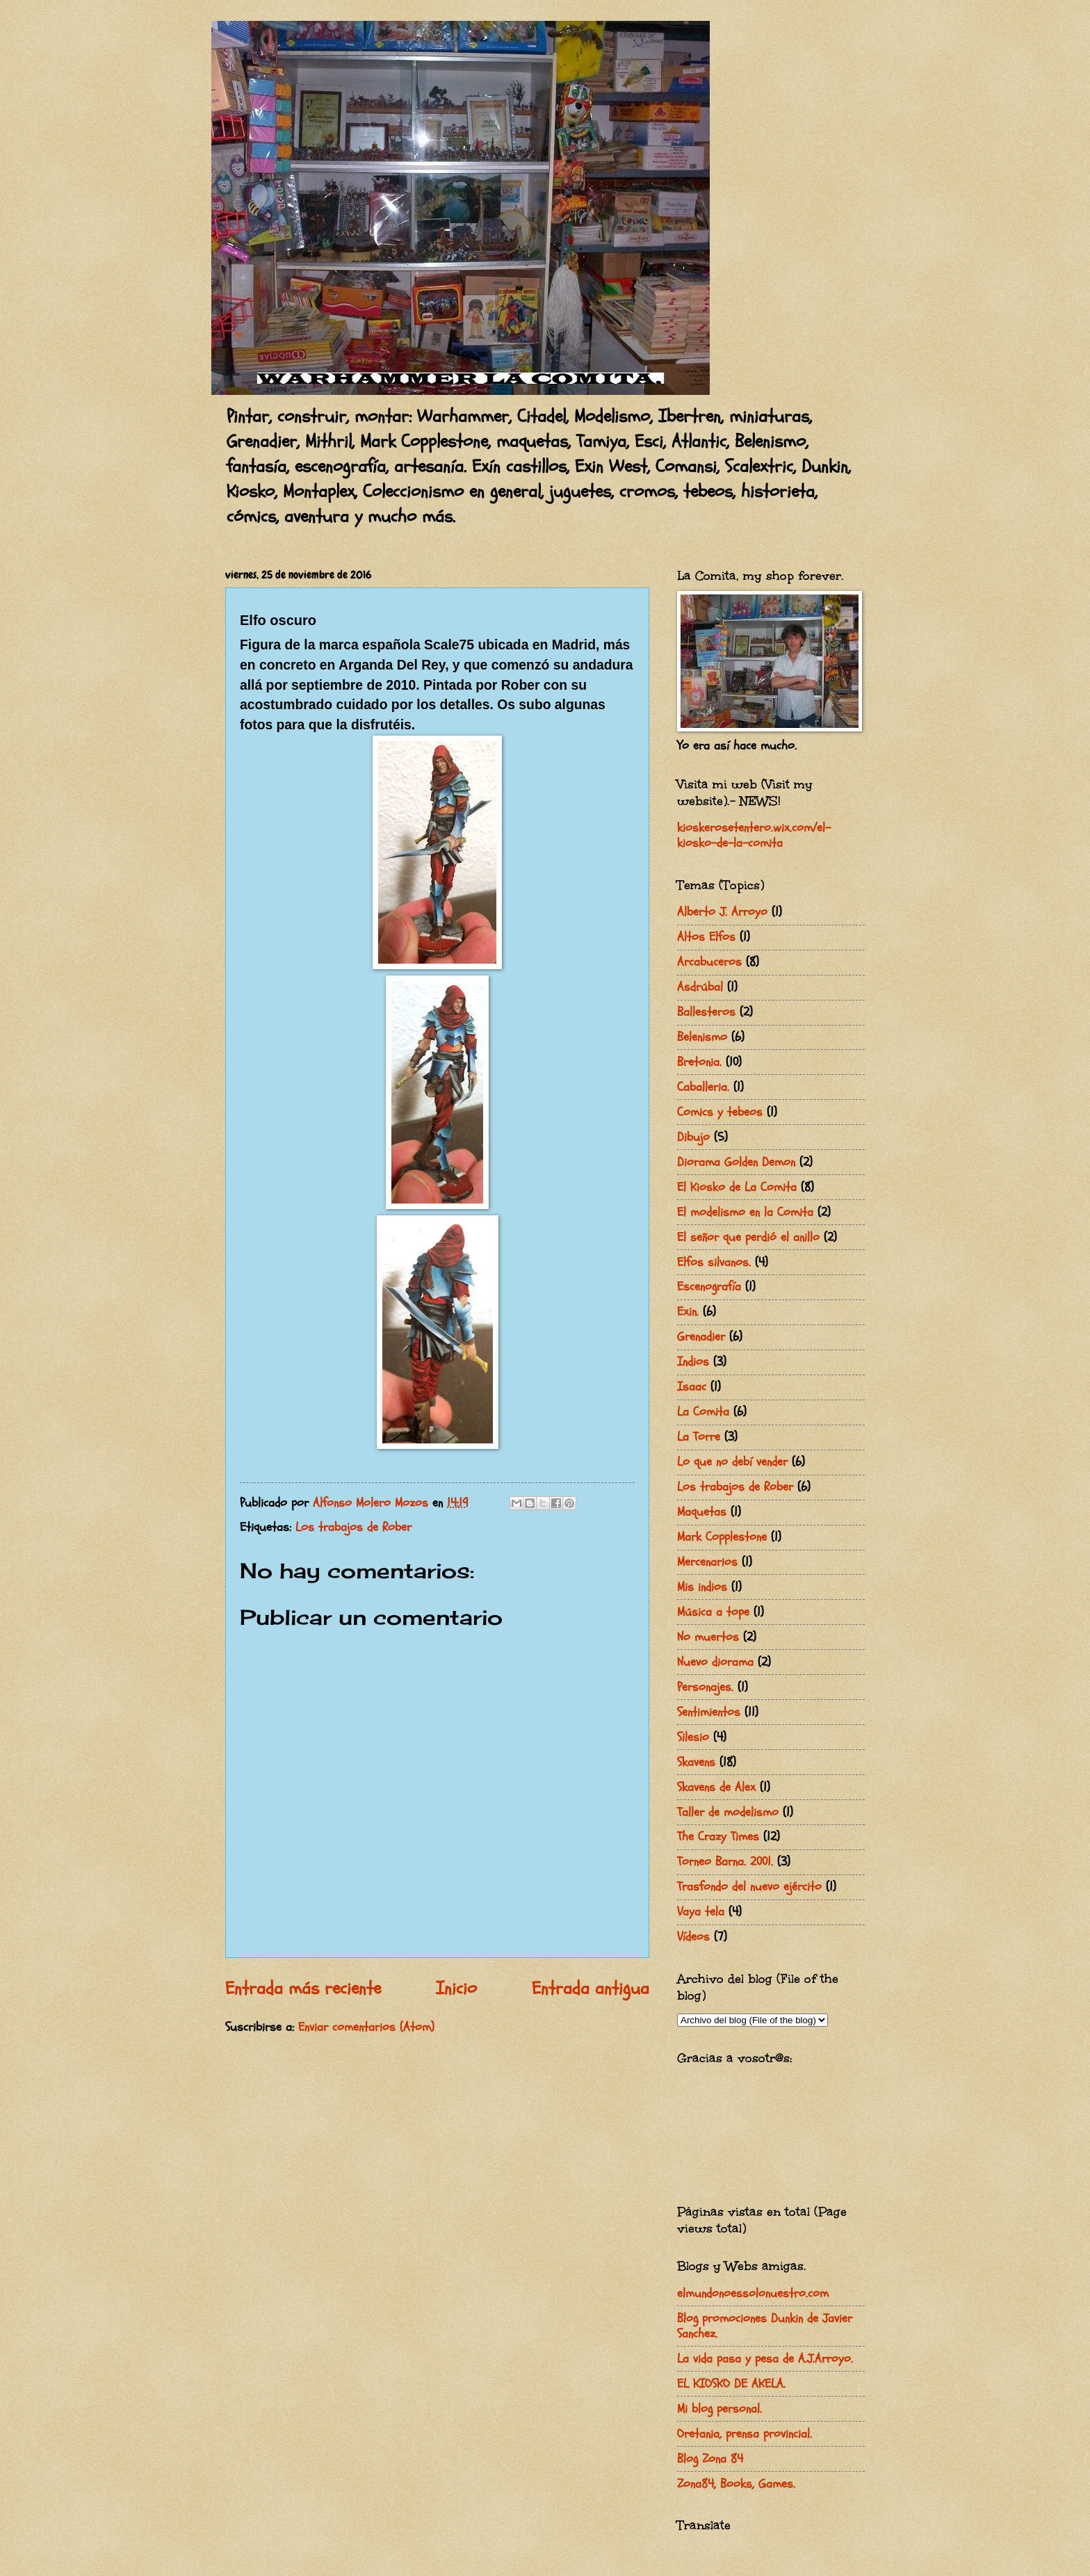 Image resolution: width=1090 pixels, height=2576 pixels. I want to click on Sentimientos, so click(708, 1712).